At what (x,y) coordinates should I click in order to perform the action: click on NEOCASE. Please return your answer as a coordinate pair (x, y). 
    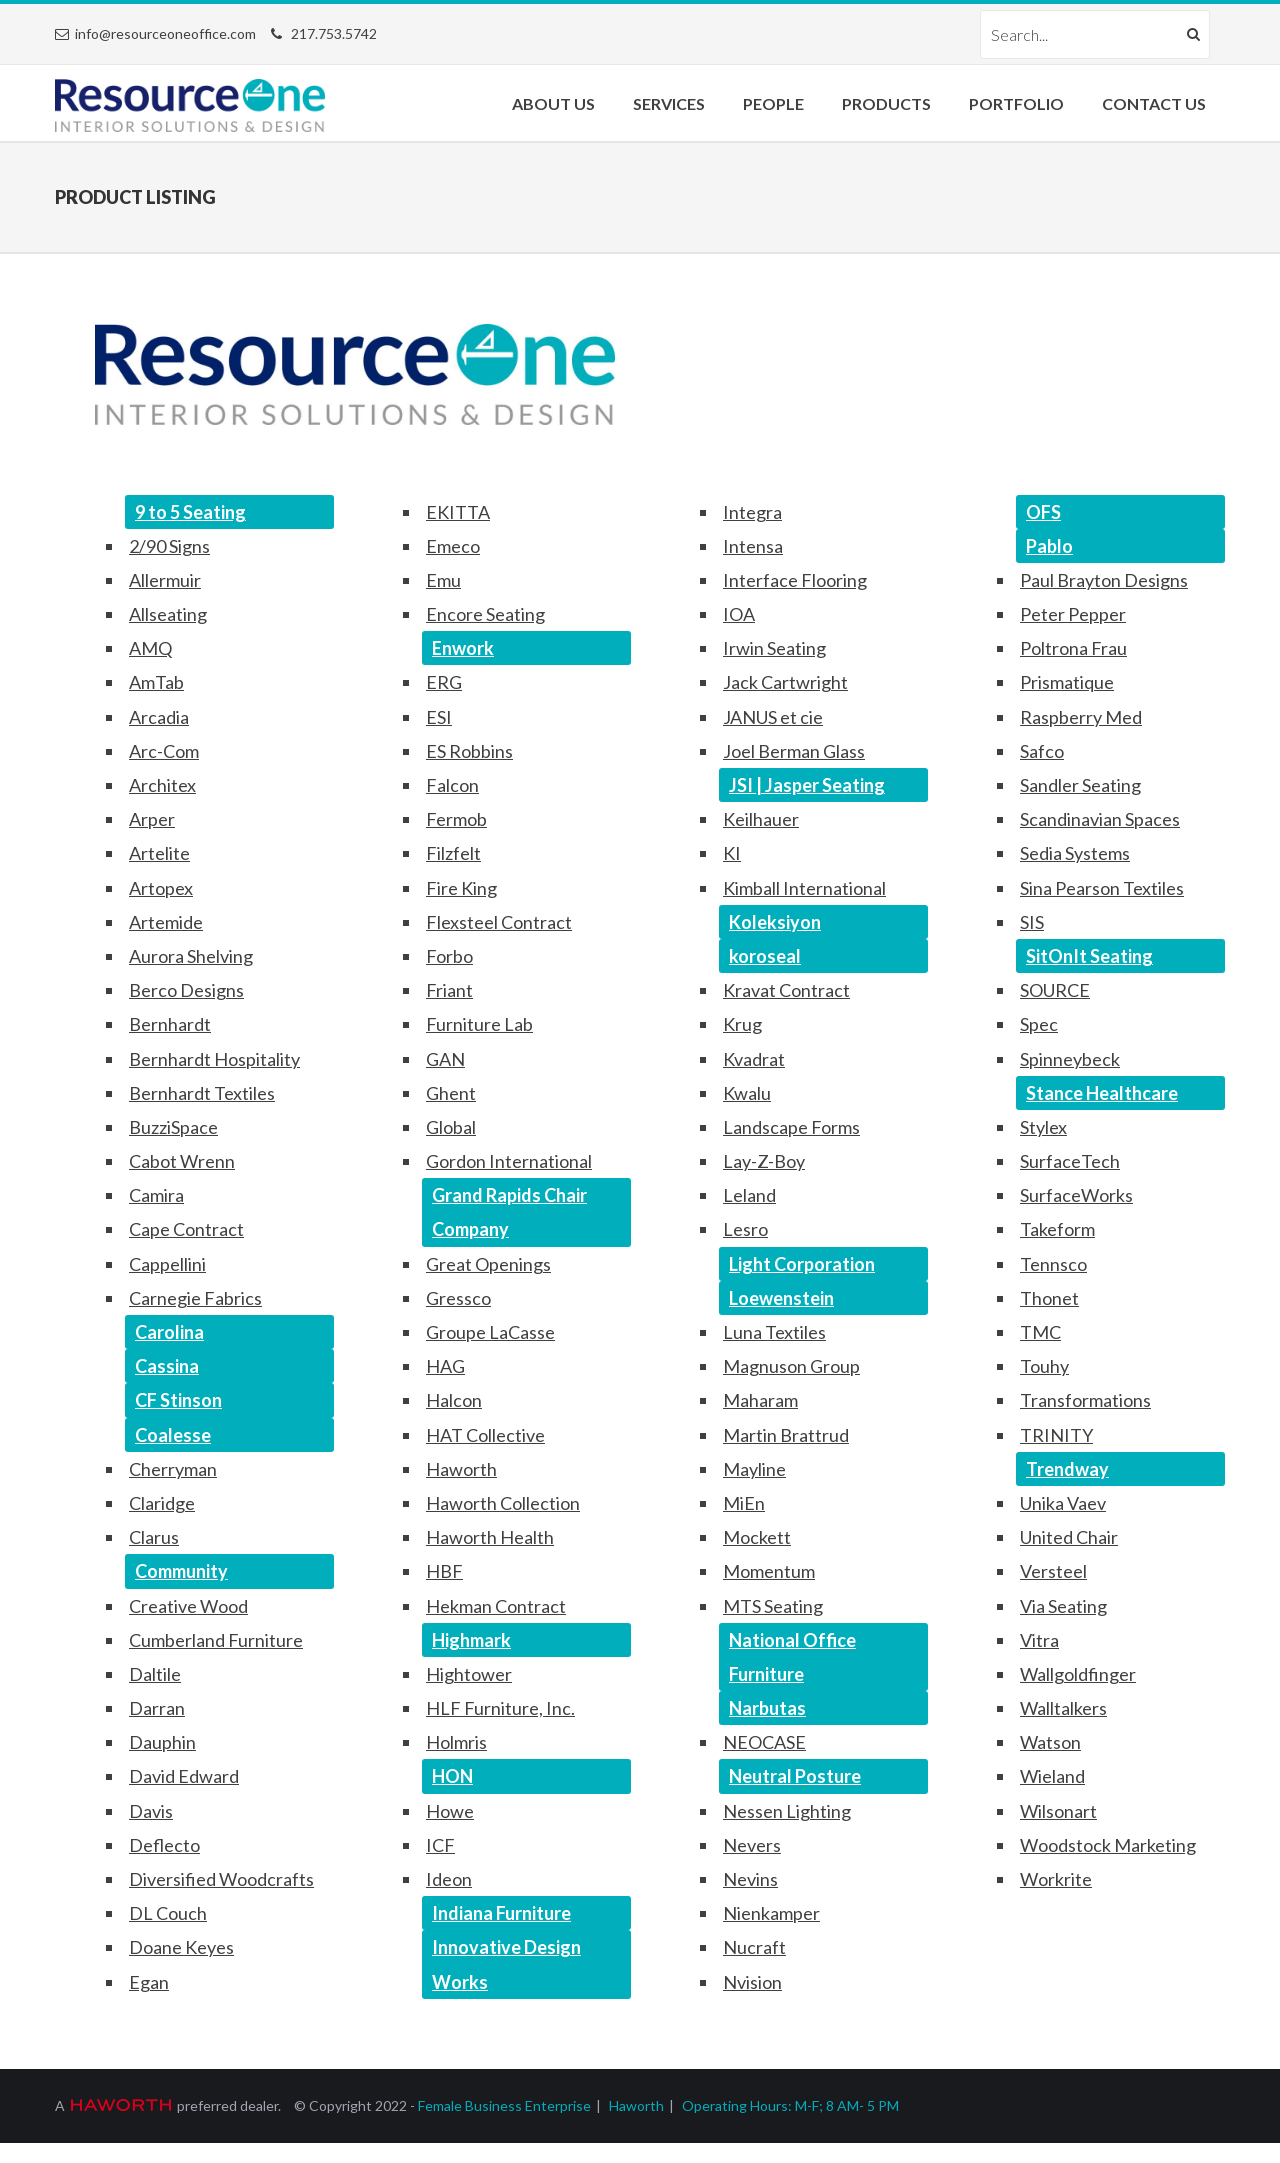
    Looking at the image, I should click on (764, 1742).